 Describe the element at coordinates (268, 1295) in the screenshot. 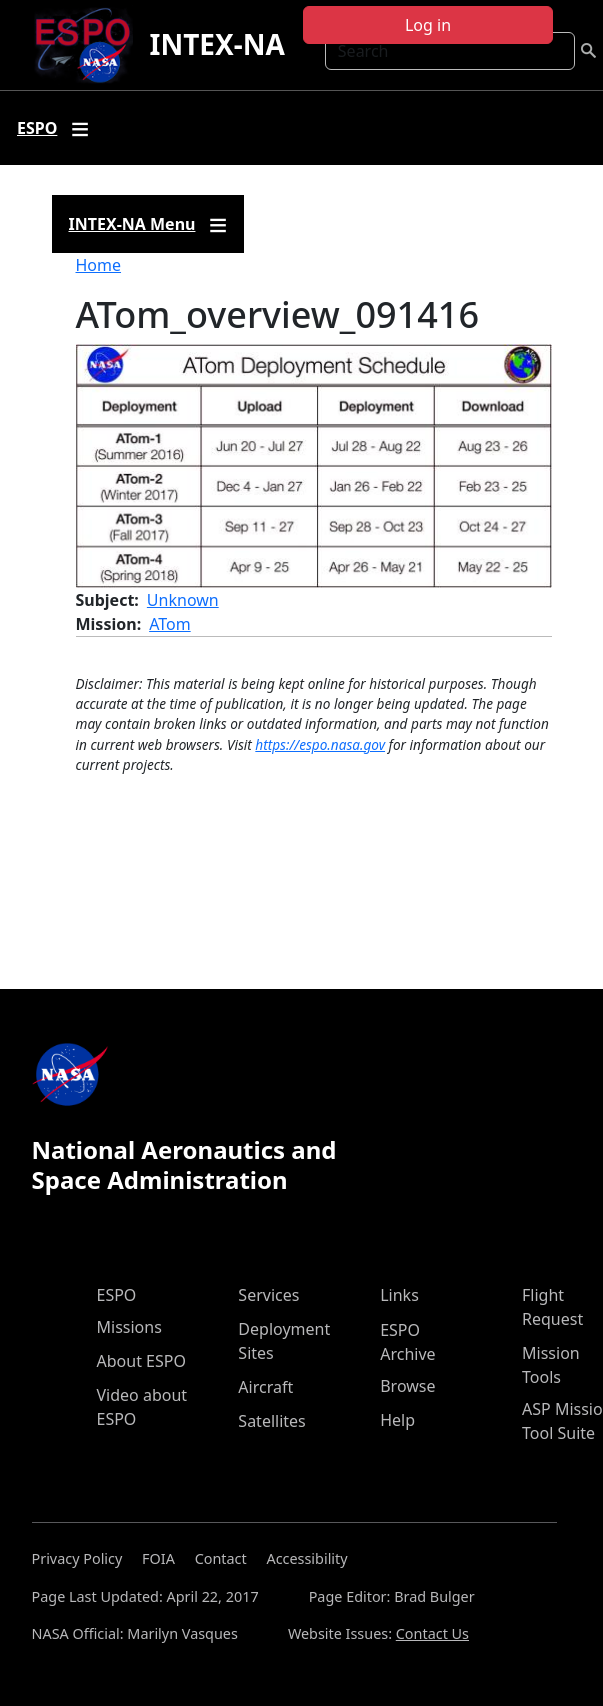

I see `Services` at that location.